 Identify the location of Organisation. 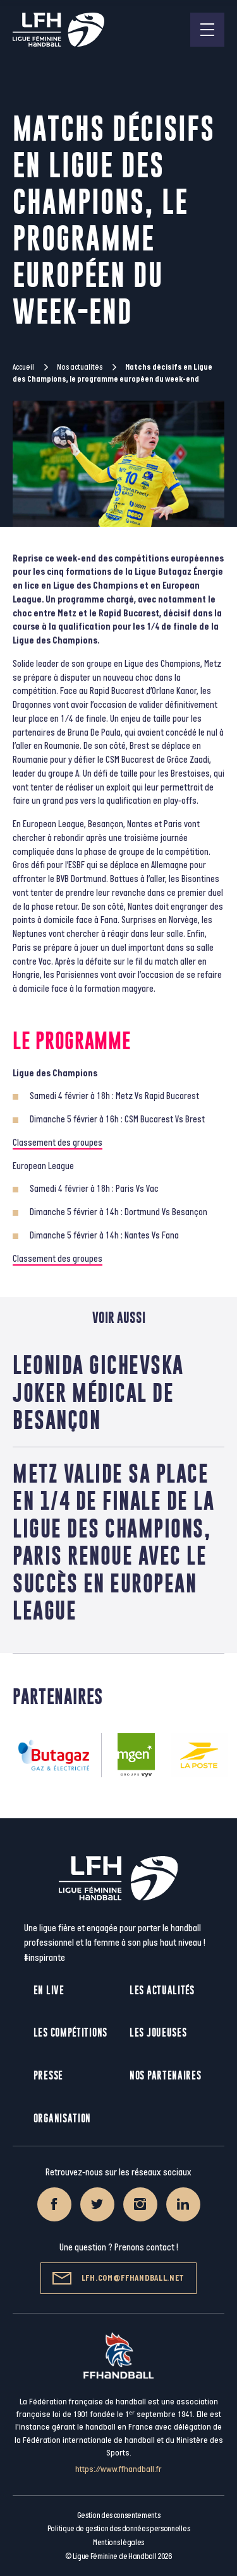
(62, 2118).